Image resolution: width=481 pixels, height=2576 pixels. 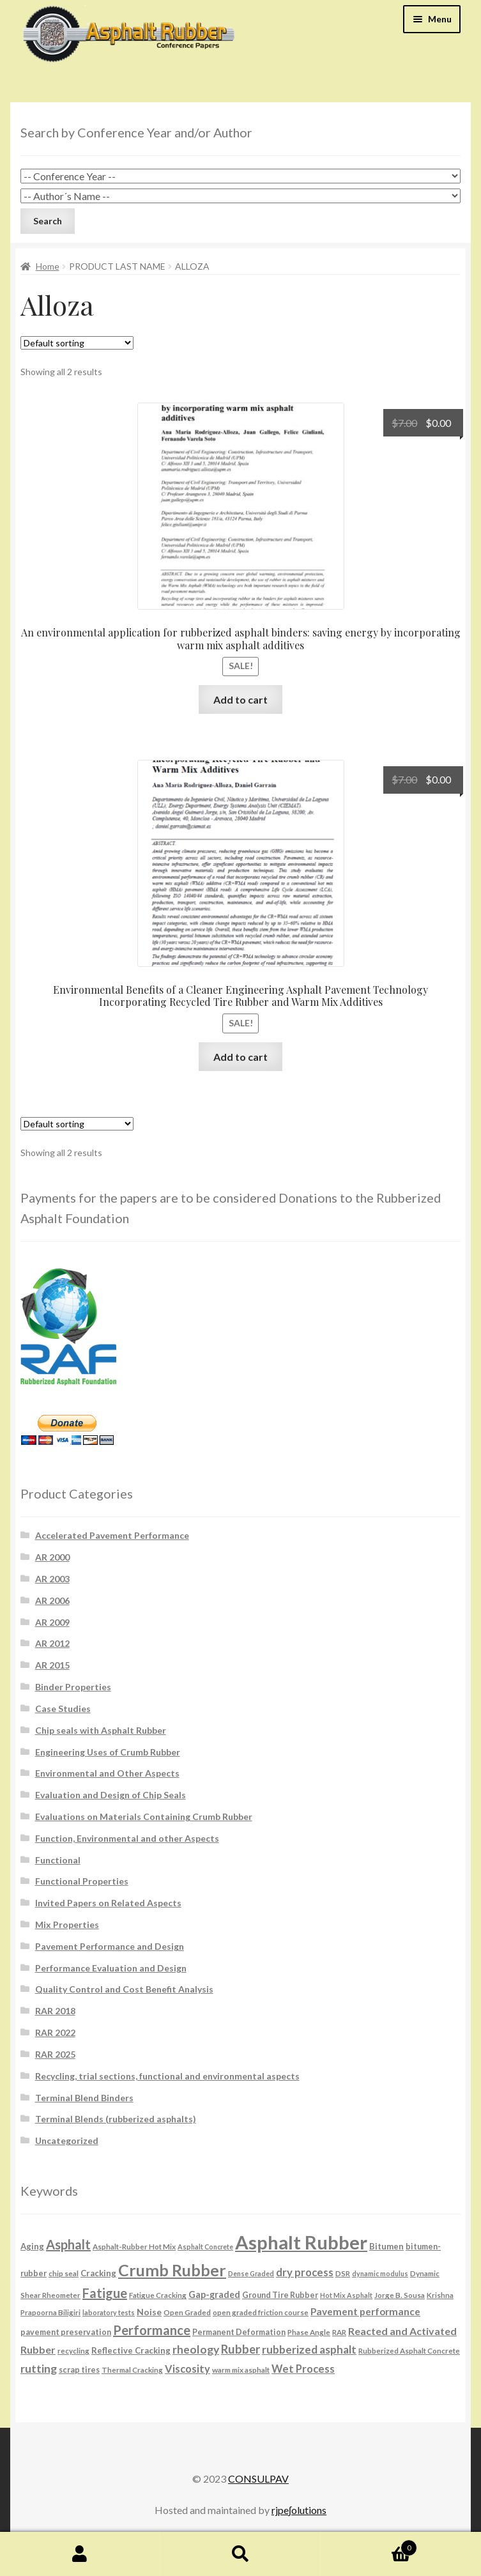 I want to click on Evaluations on Materials Containing Crumb Rubber, so click(x=143, y=1816).